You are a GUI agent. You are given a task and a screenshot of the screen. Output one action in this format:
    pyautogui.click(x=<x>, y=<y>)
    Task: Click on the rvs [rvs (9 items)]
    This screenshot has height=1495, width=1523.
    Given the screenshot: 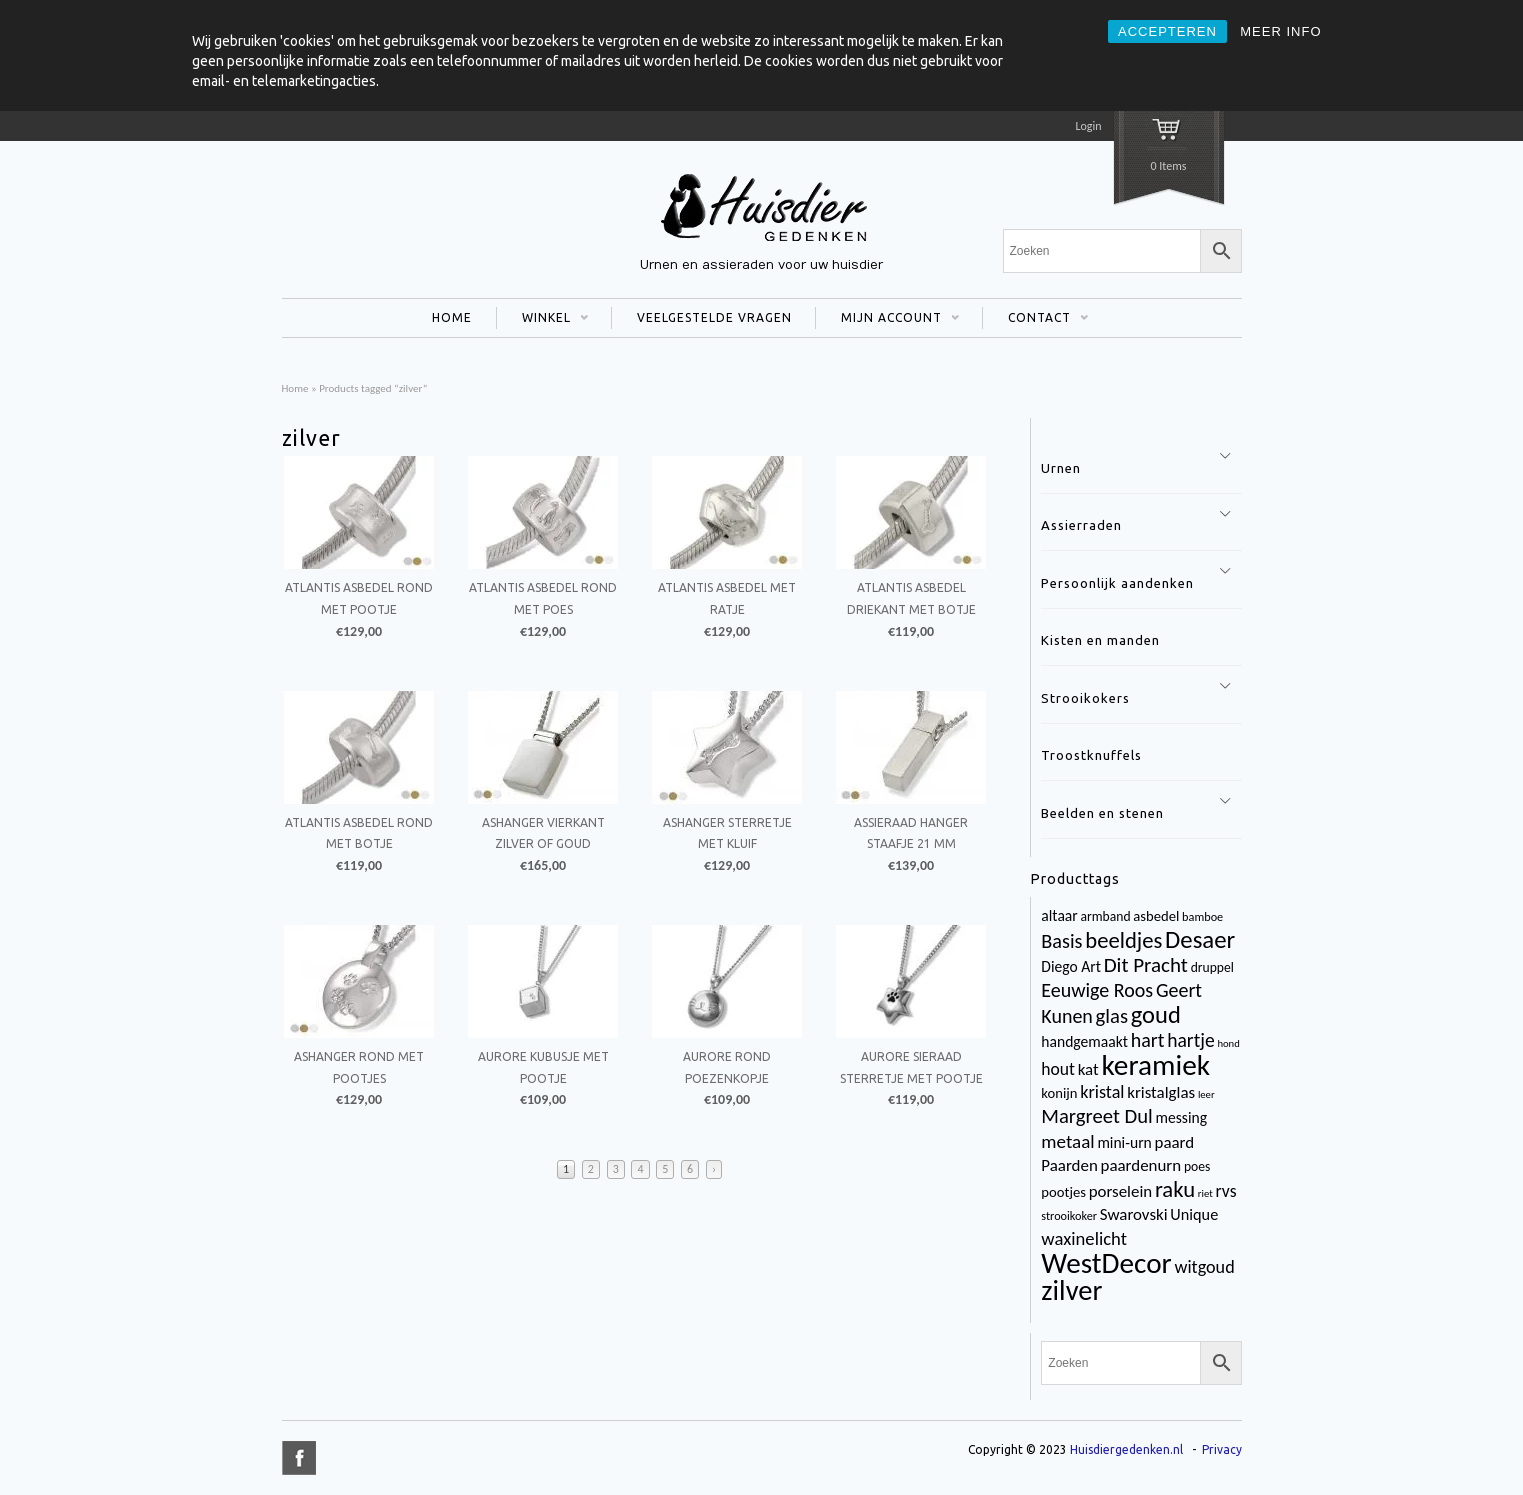 What is the action you would take?
    pyautogui.click(x=1226, y=1191)
    